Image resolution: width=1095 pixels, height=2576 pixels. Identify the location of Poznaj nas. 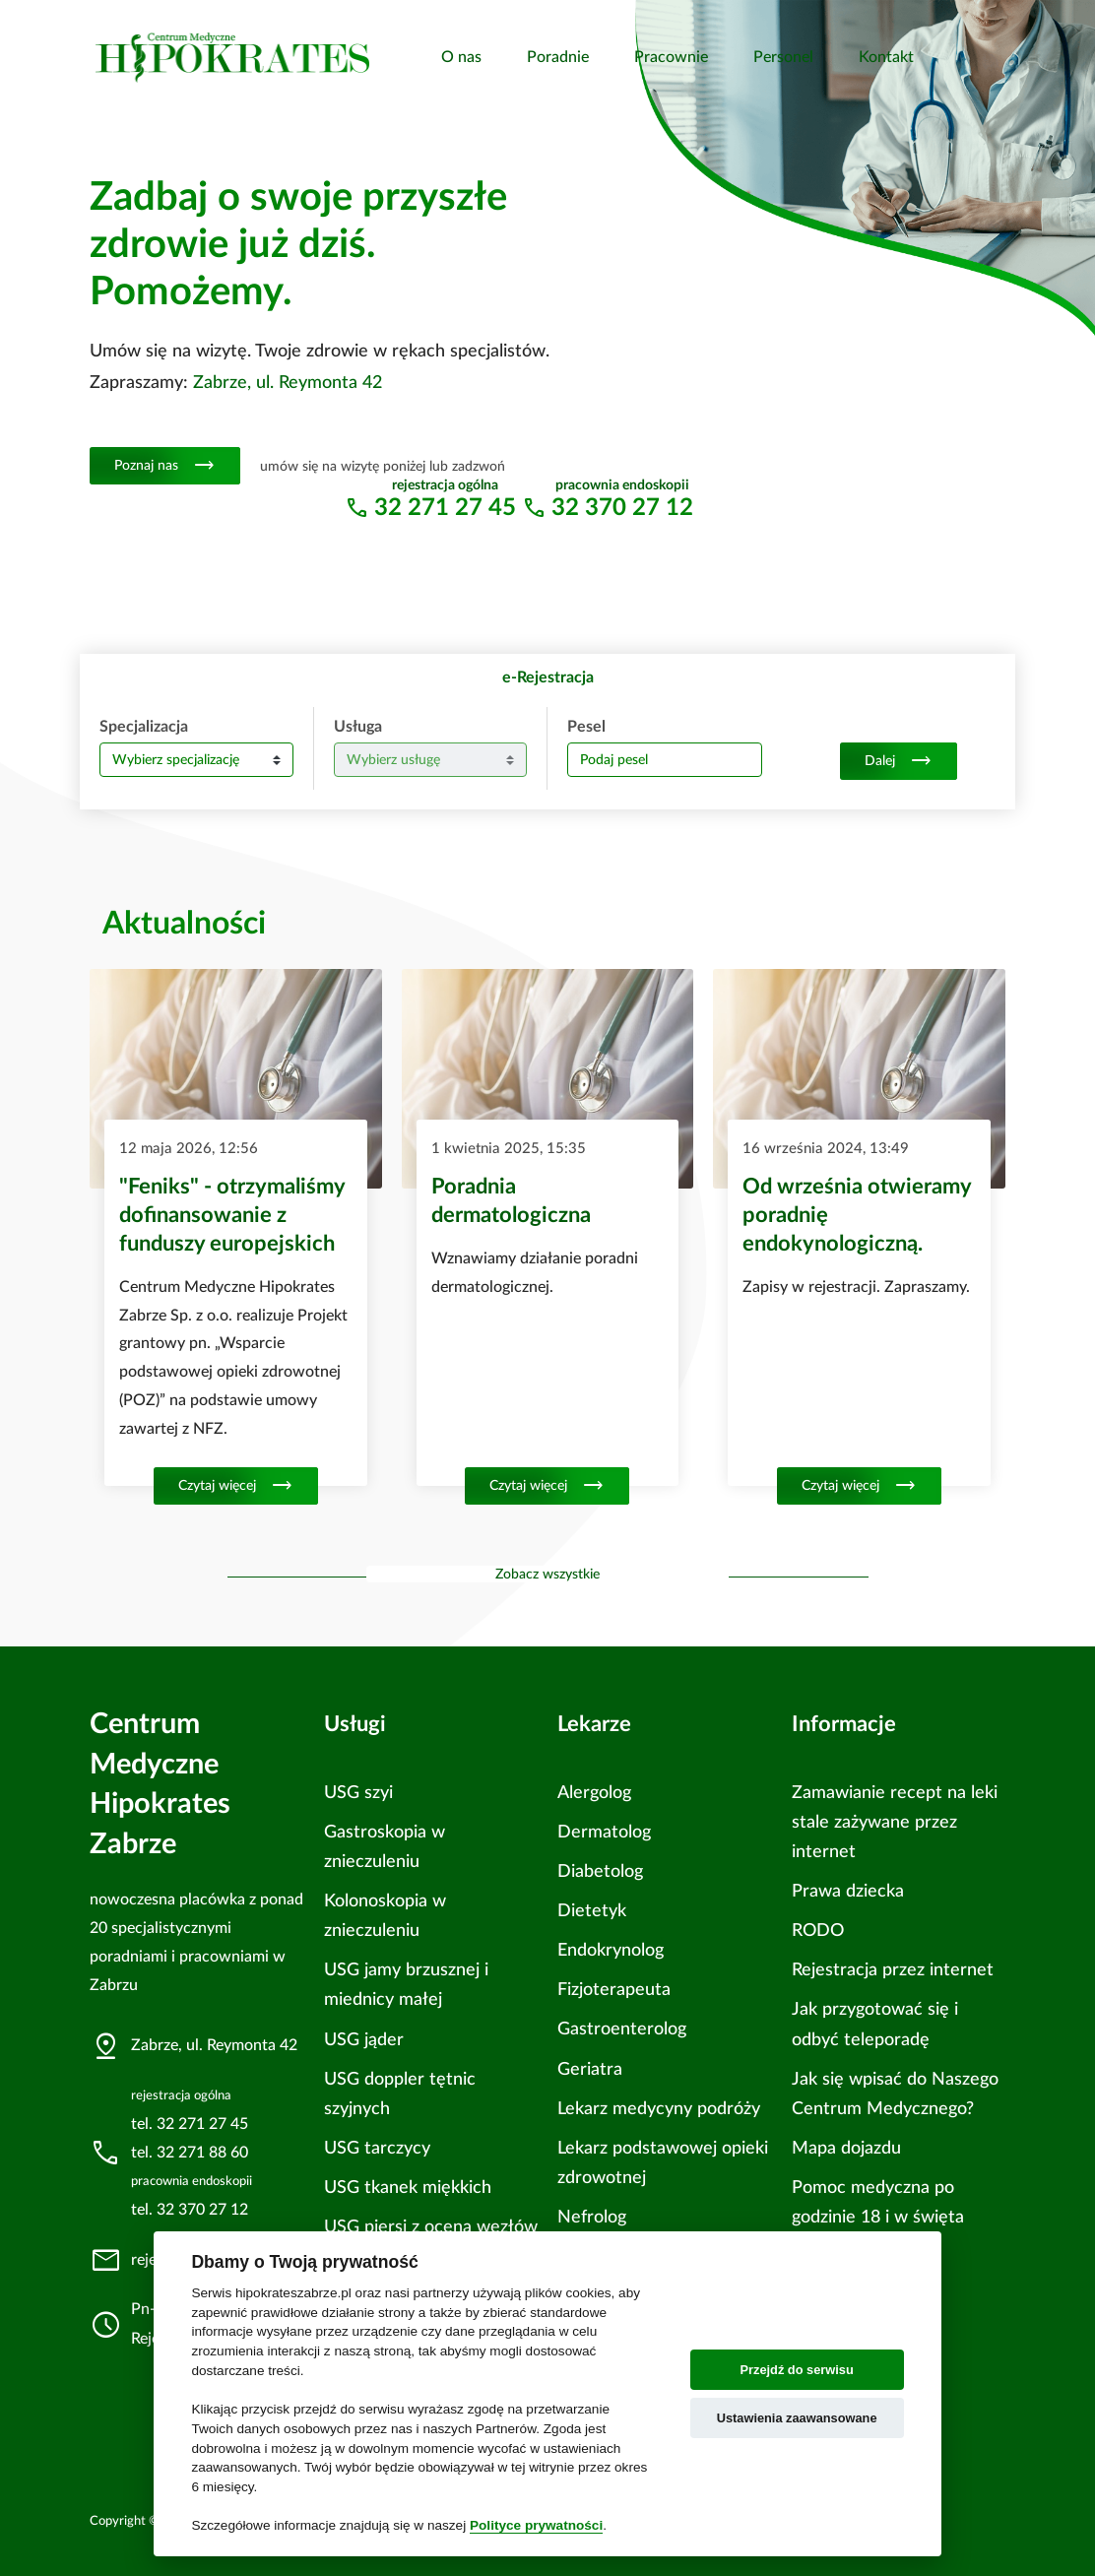
(165, 466).